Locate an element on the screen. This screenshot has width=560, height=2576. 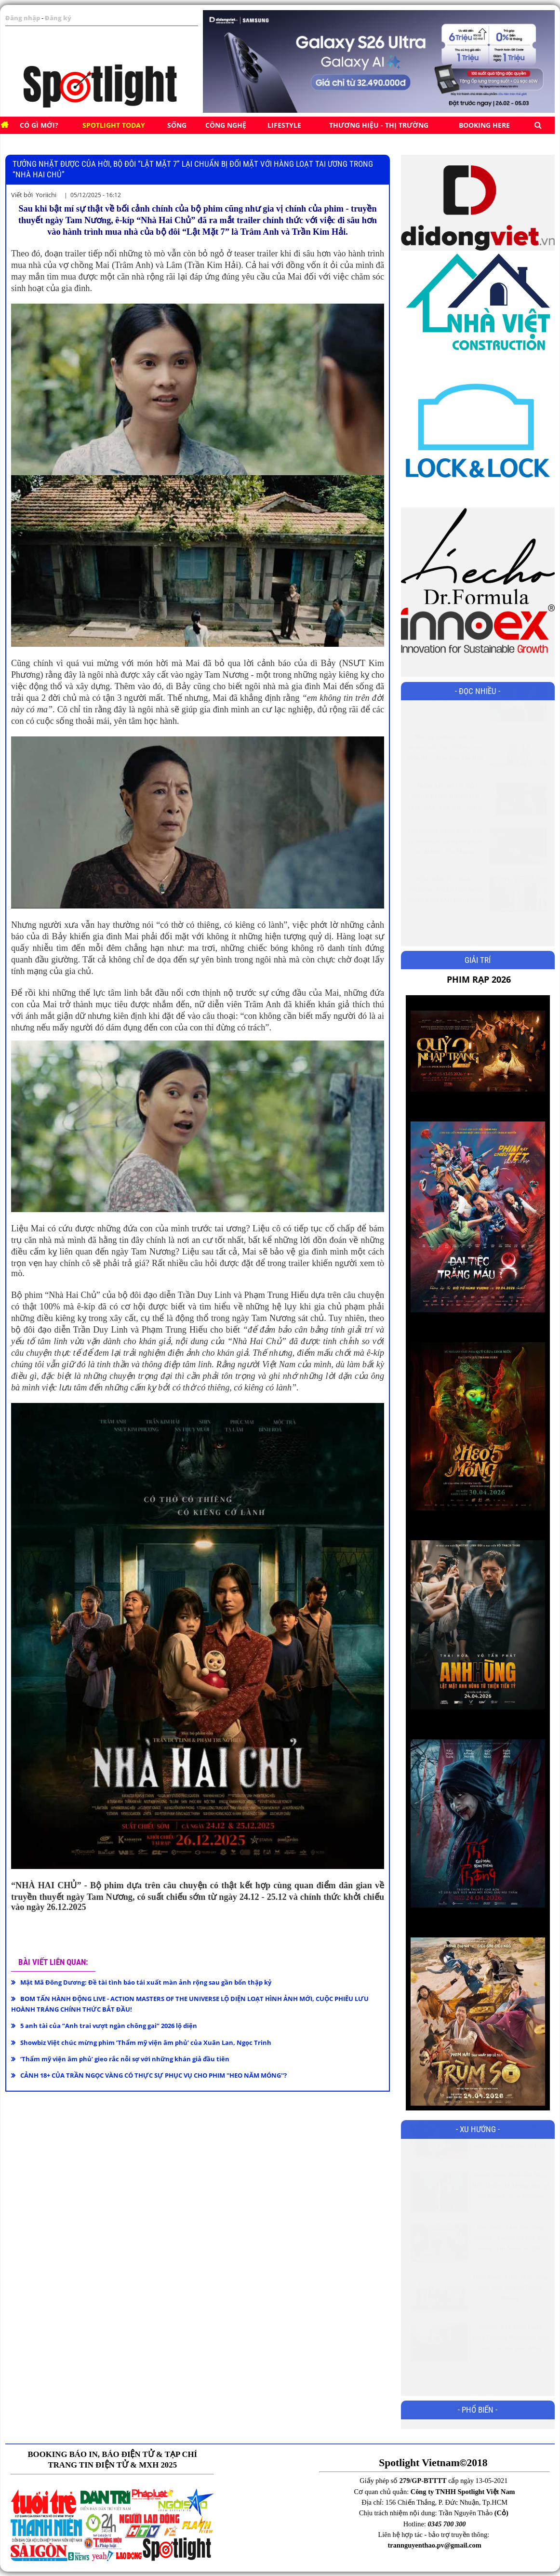
SỐNG is located at coordinates (177, 125).